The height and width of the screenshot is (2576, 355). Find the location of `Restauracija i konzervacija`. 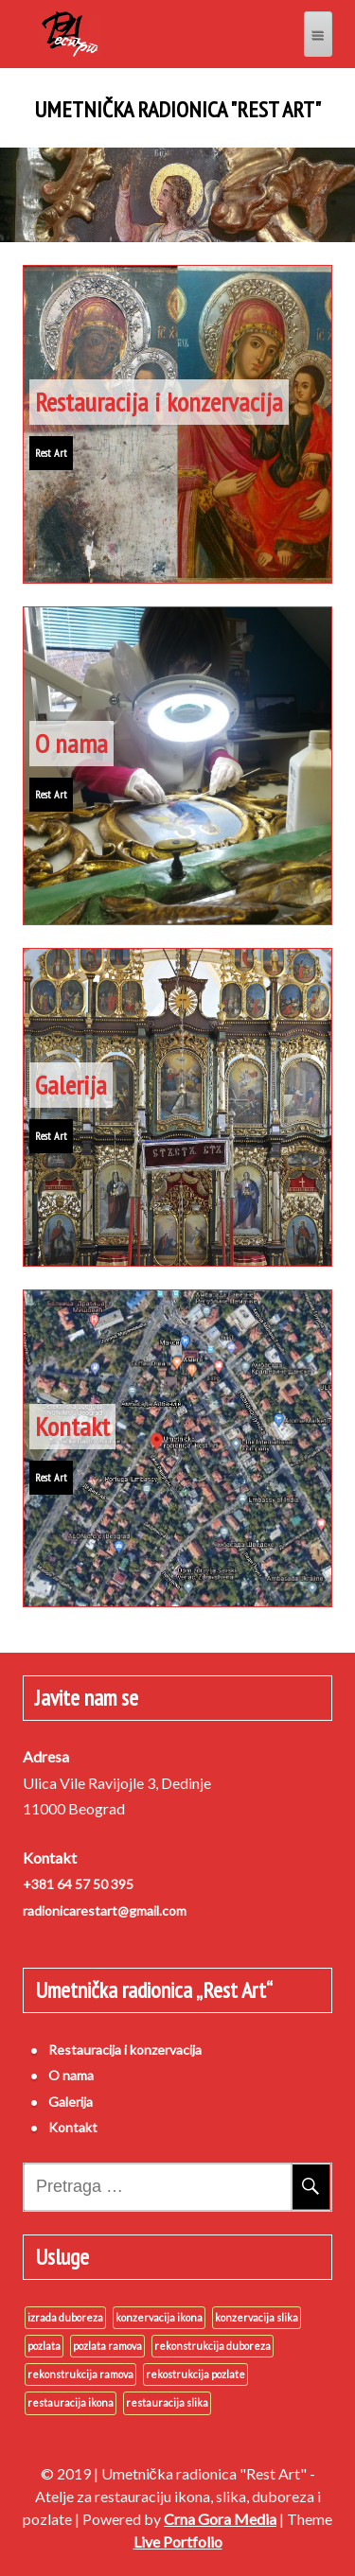

Restauracija i konzervacija is located at coordinates (159, 401).